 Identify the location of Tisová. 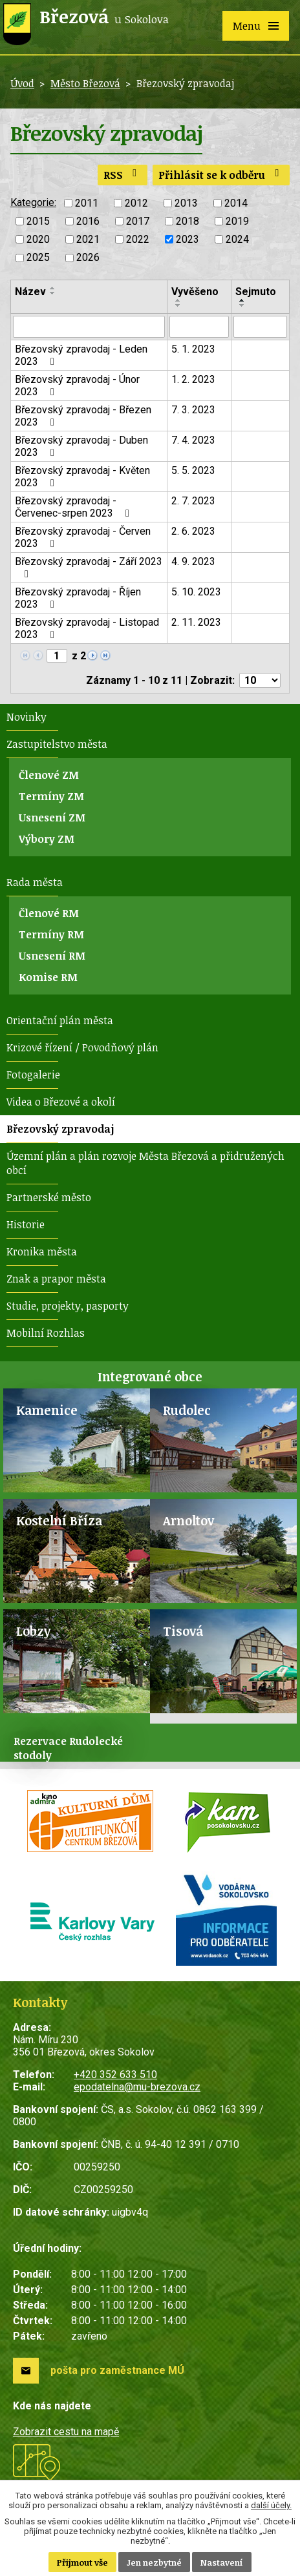
(183, 1631).